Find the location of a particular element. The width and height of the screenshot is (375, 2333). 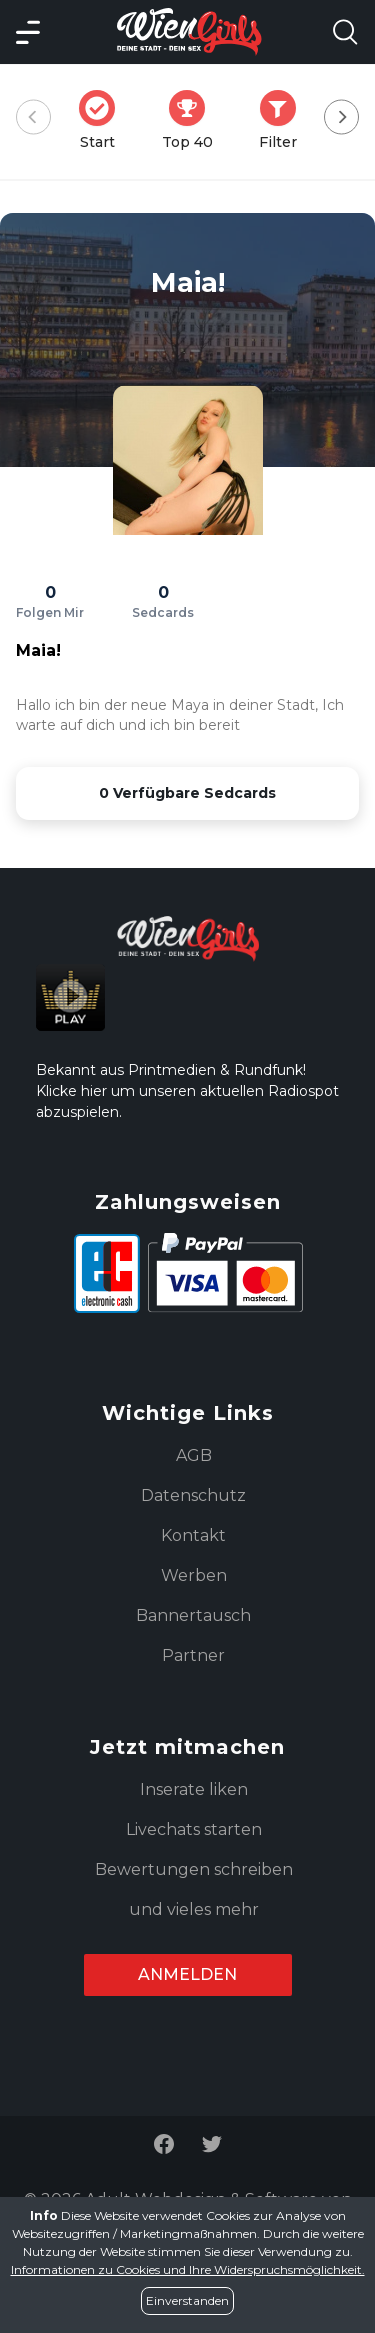

Partner is located at coordinates (193, 1655).